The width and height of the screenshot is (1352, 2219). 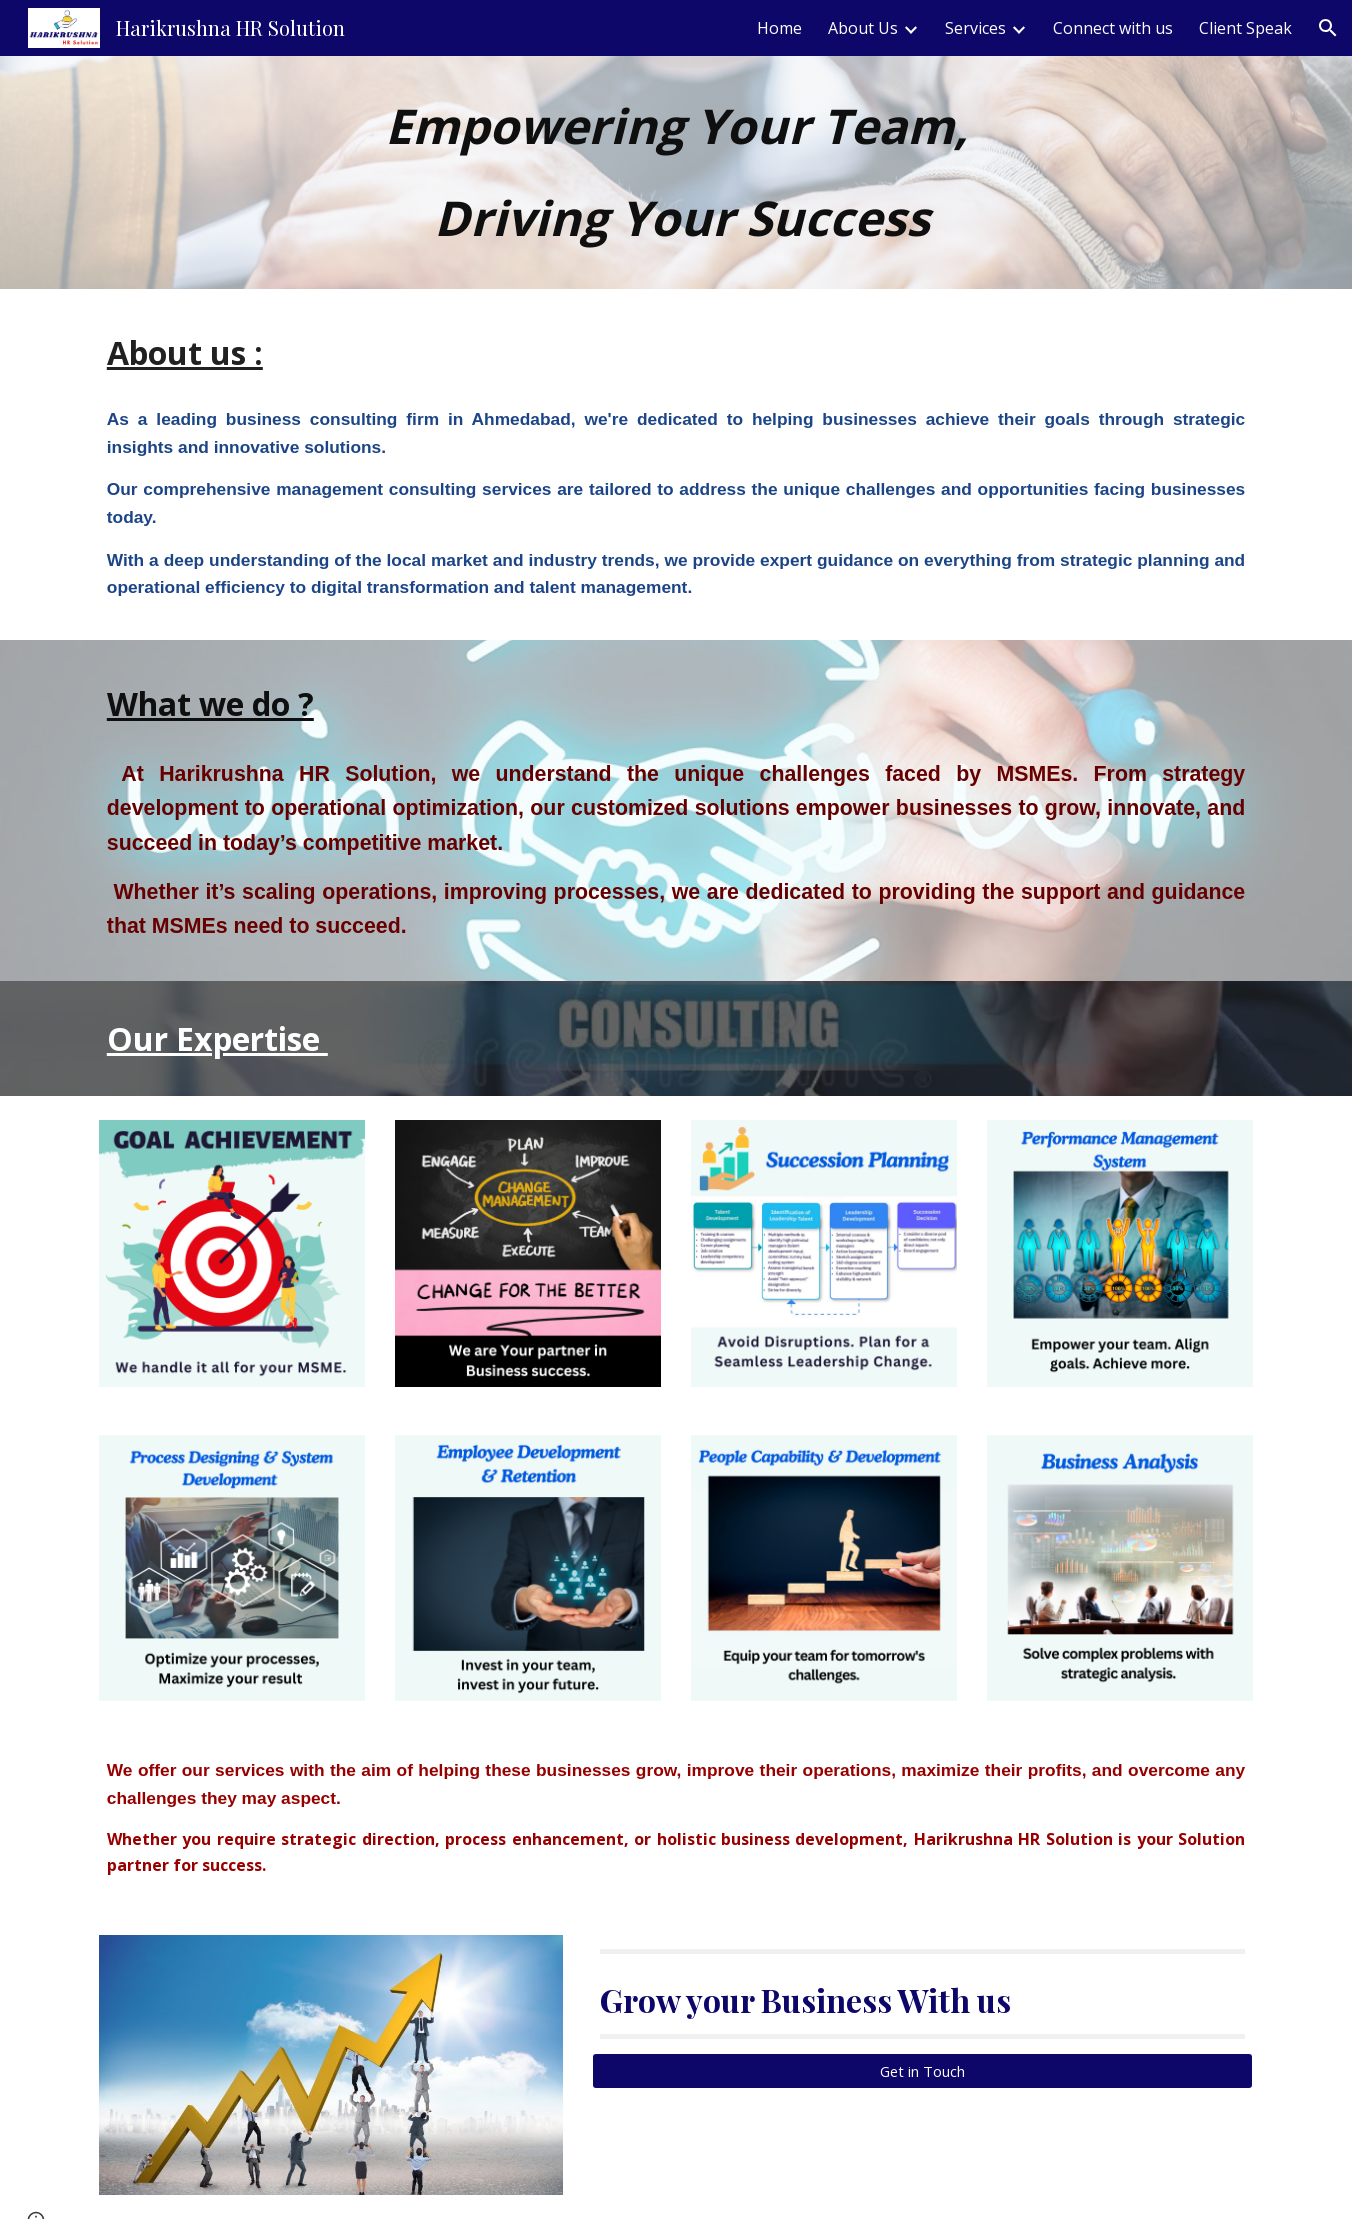 What do you see at coordinates (863, 28) in the screenshot?
I see `About Us [link]` at bounding box center [863, 28].